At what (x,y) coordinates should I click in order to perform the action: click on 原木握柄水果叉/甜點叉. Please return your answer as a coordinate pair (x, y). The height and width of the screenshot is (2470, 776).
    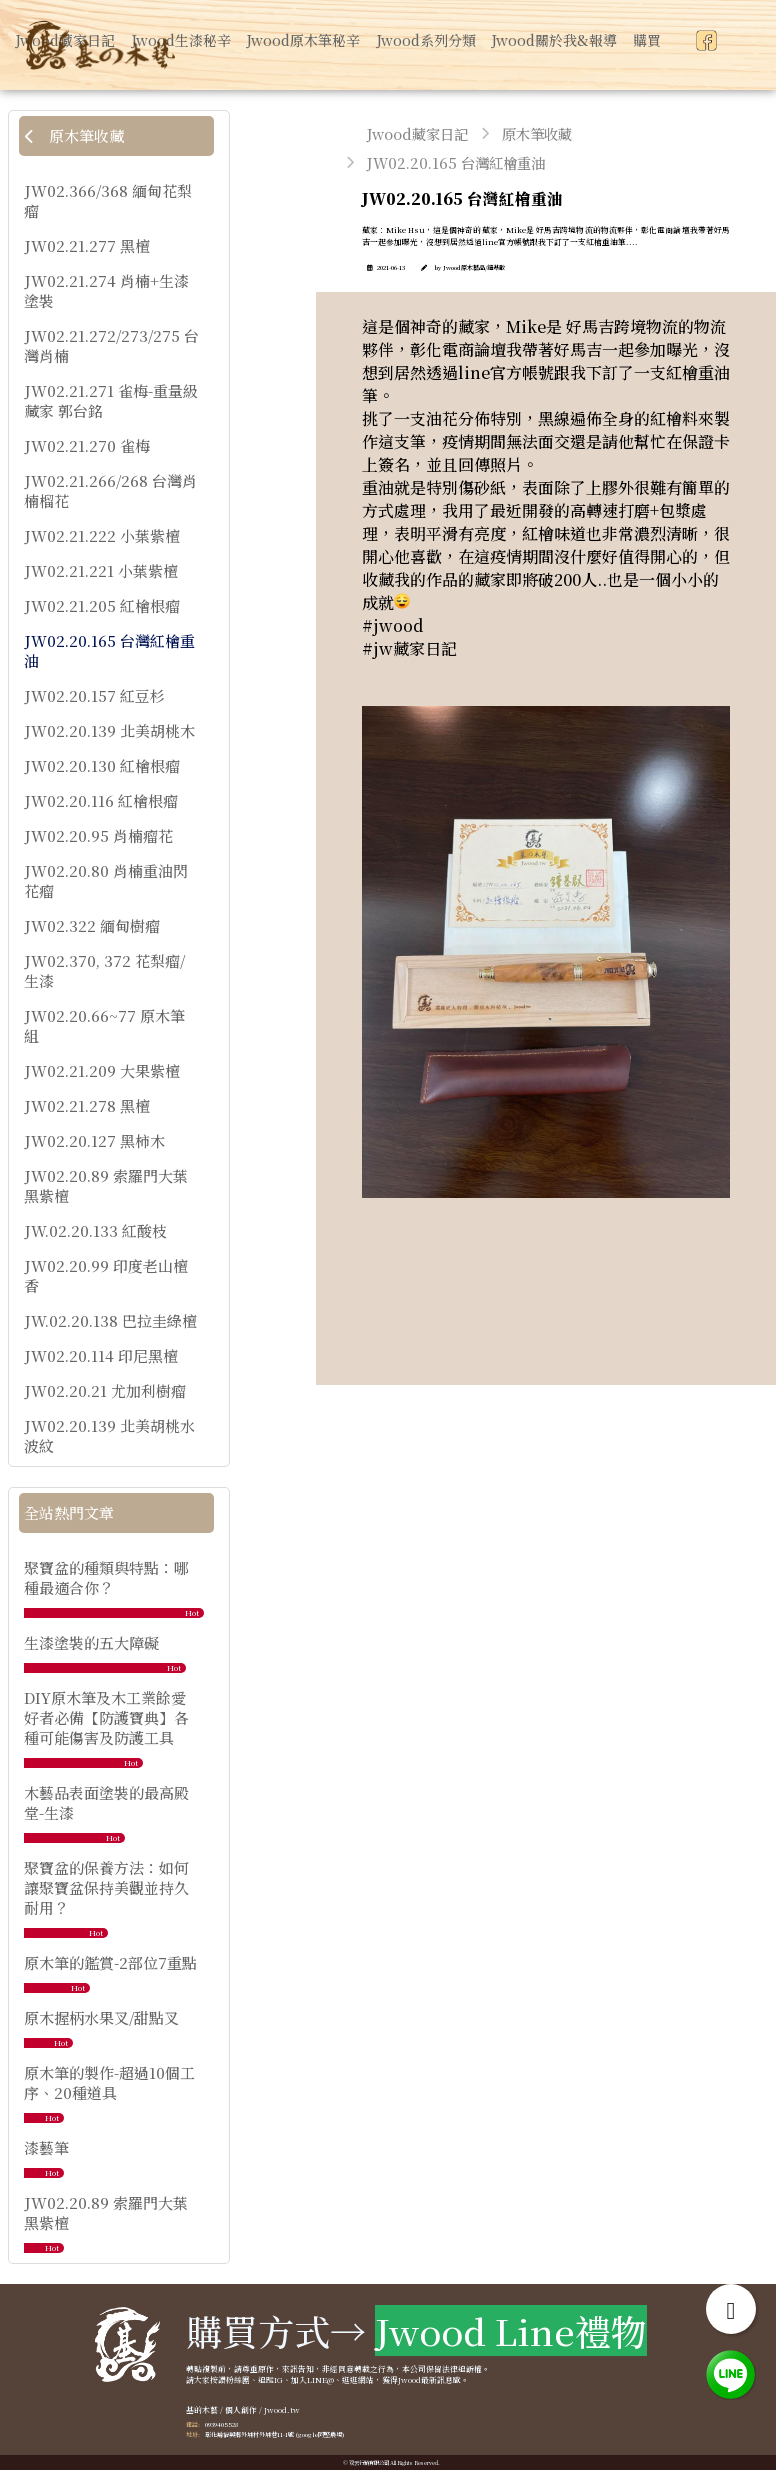
    Looking at the image, I should click on (101, 2017).